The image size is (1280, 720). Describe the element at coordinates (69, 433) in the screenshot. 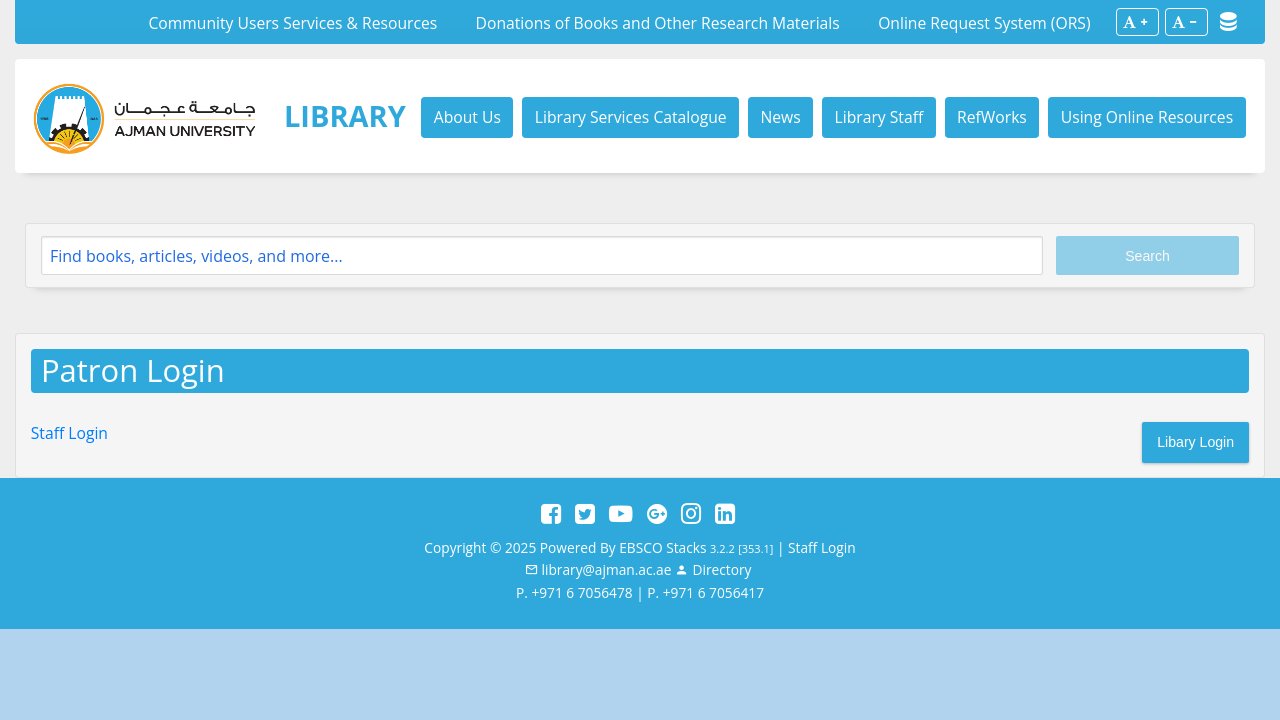

I see `Staff Login` at that location.